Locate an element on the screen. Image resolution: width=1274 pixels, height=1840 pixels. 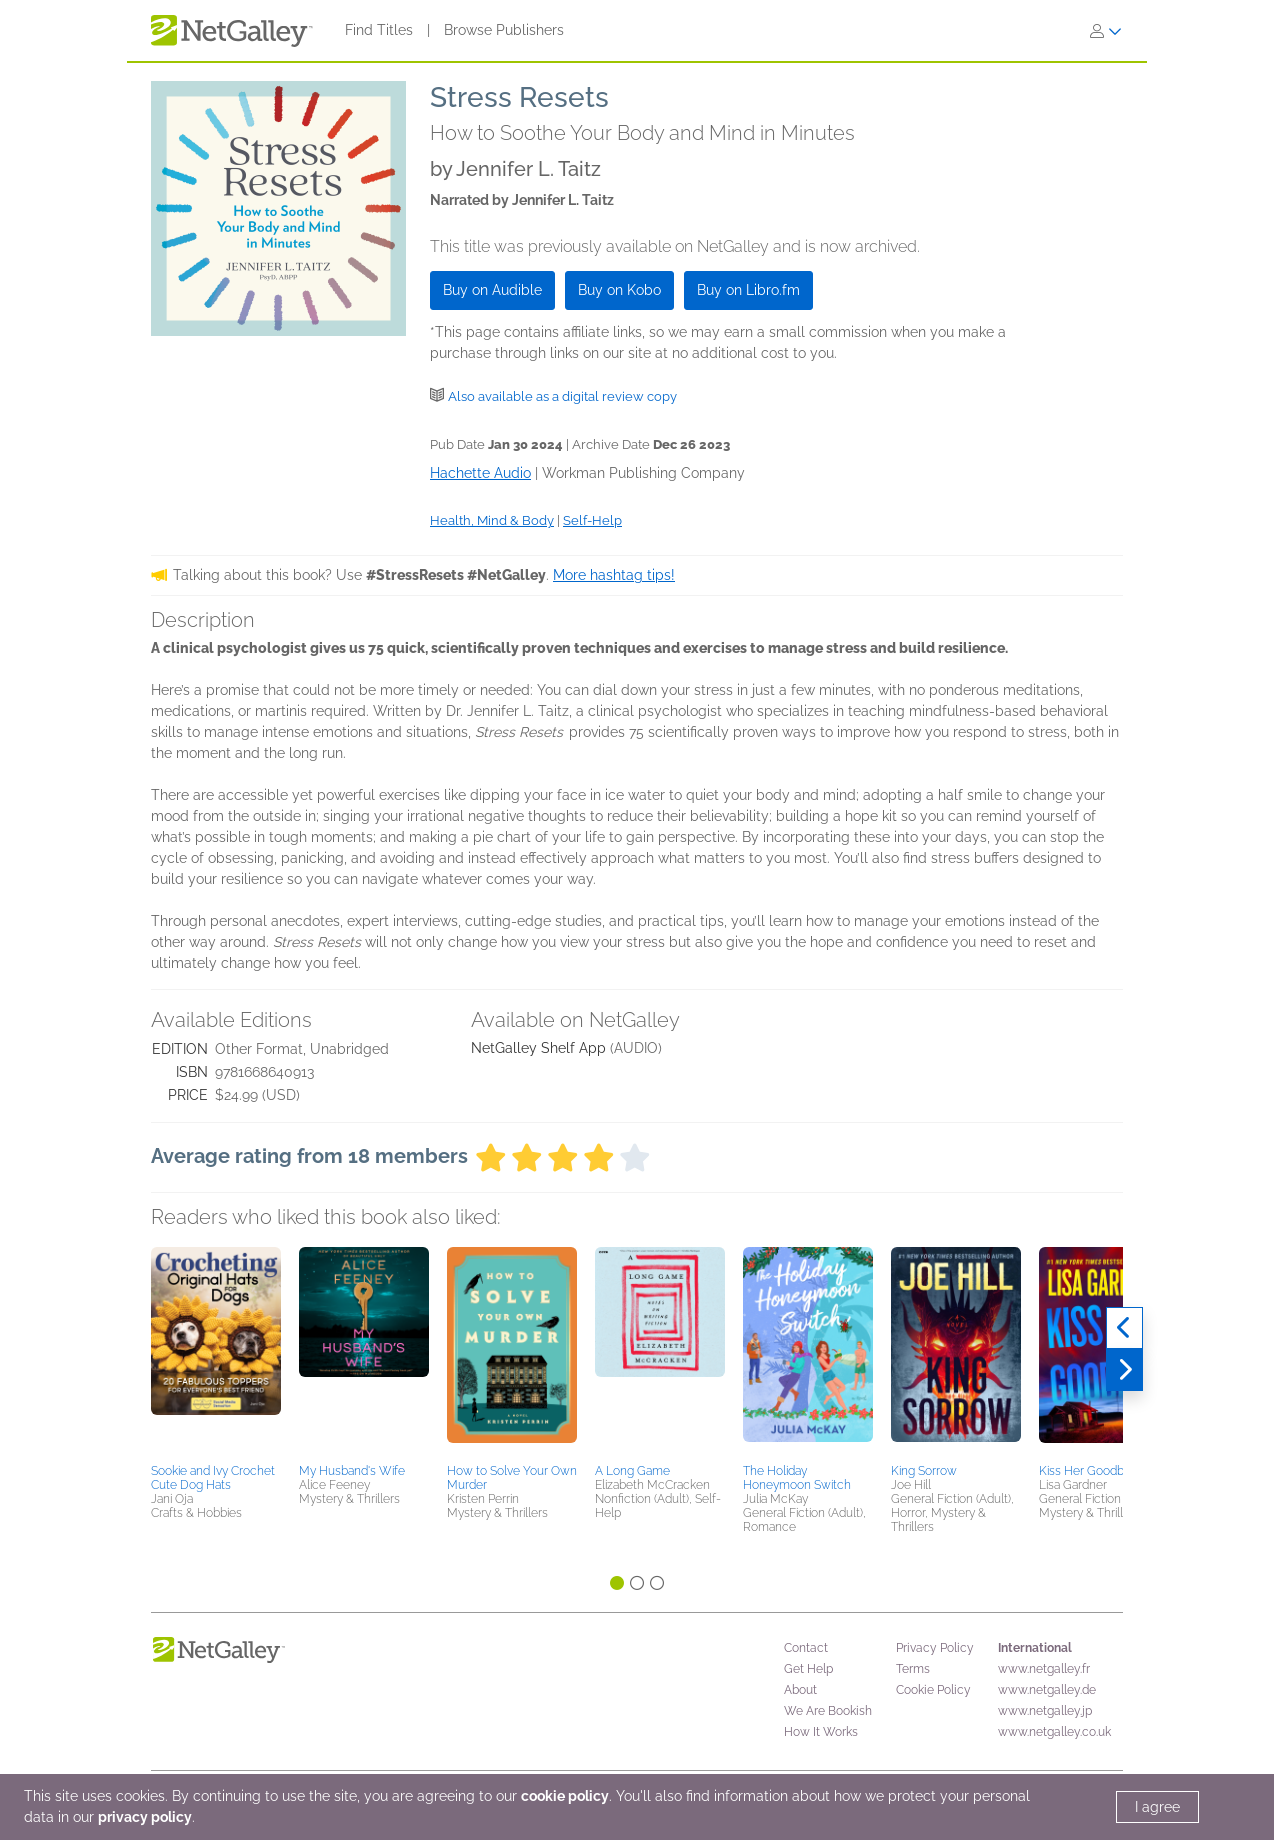
Find Titles is located at coordinates (379, 30).